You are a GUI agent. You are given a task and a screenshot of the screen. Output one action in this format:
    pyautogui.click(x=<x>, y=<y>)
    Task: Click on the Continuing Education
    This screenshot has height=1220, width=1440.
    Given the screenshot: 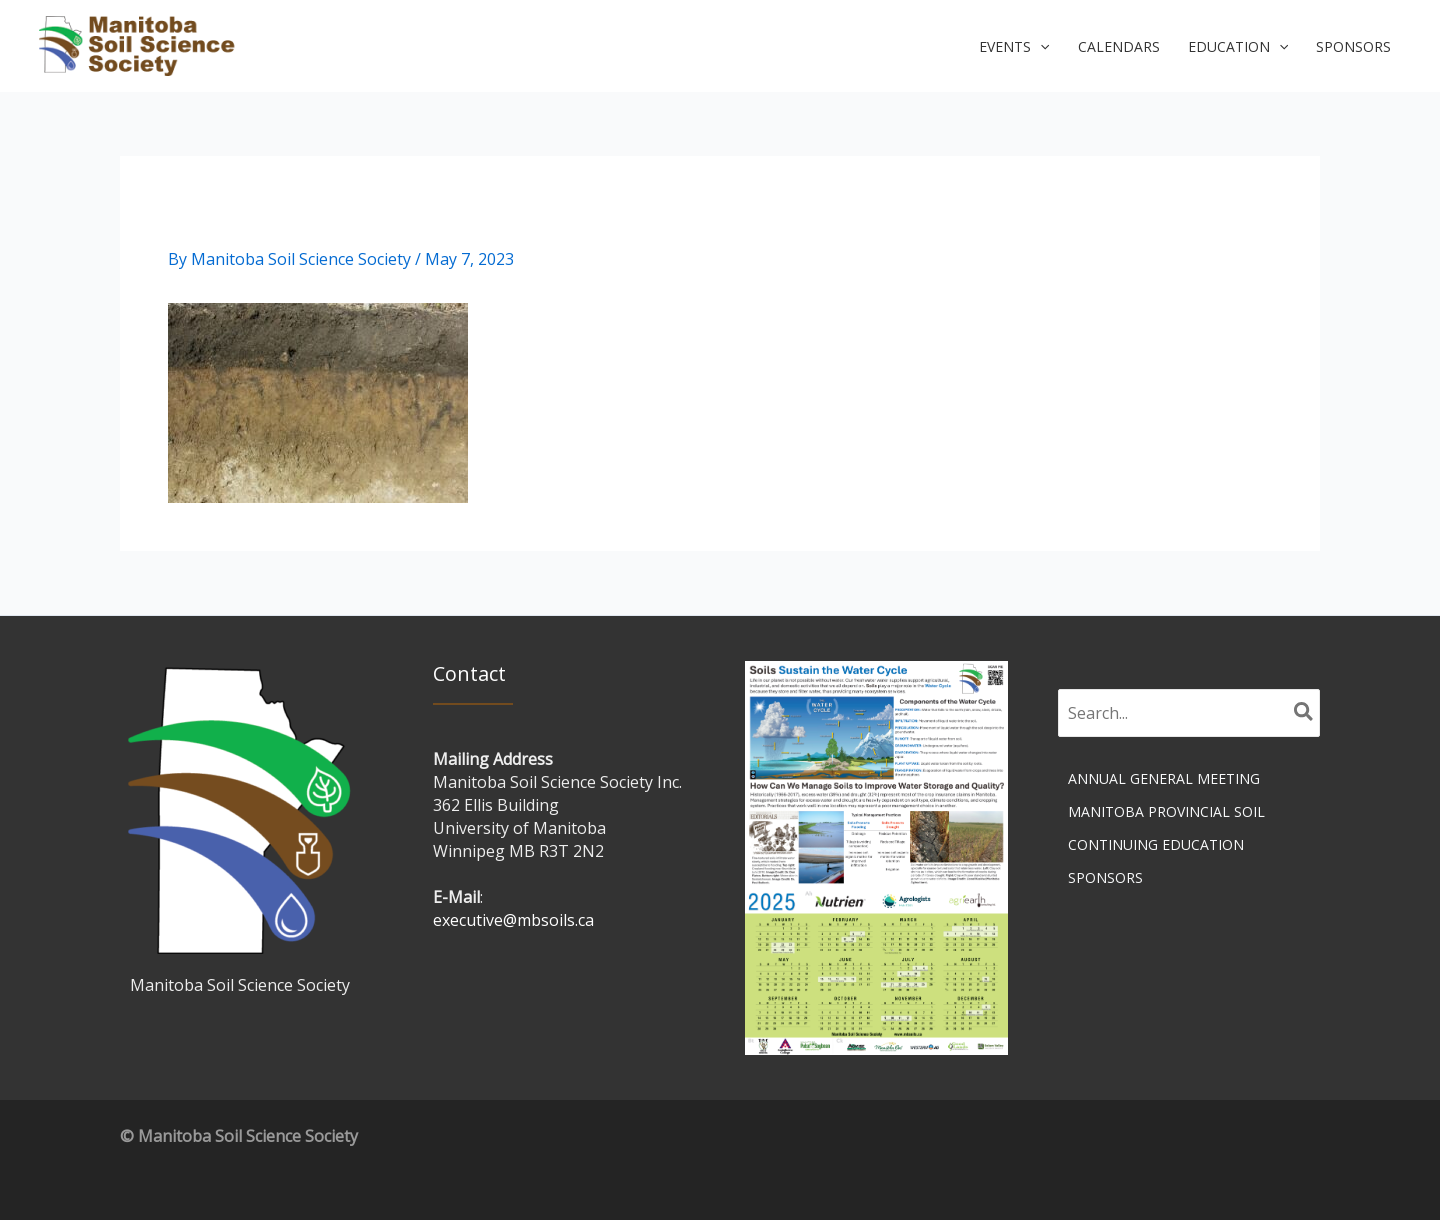 What is the action you would take?
    pyautogui.click(x=1156, y=844)
    